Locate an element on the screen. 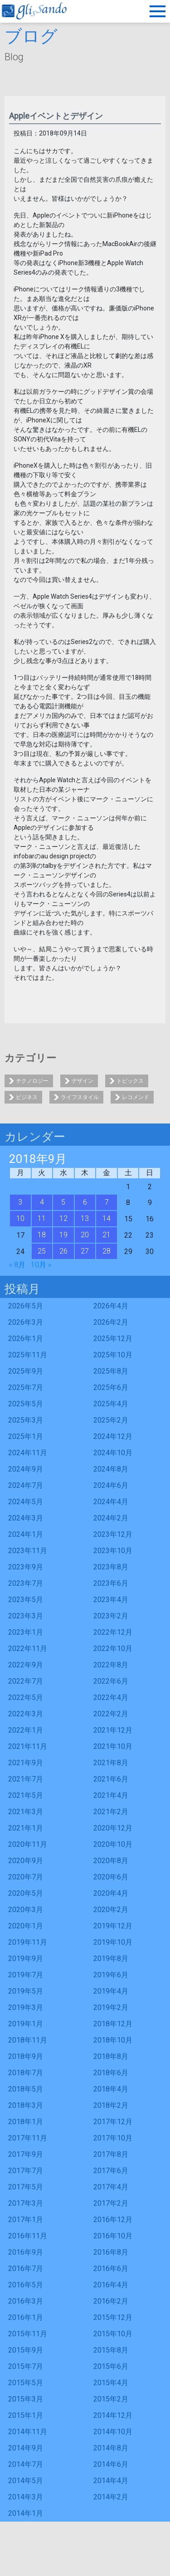 The width and height of the screenshot is (170, 2576). 2015年3月 is located at coordinates (25, 2399).